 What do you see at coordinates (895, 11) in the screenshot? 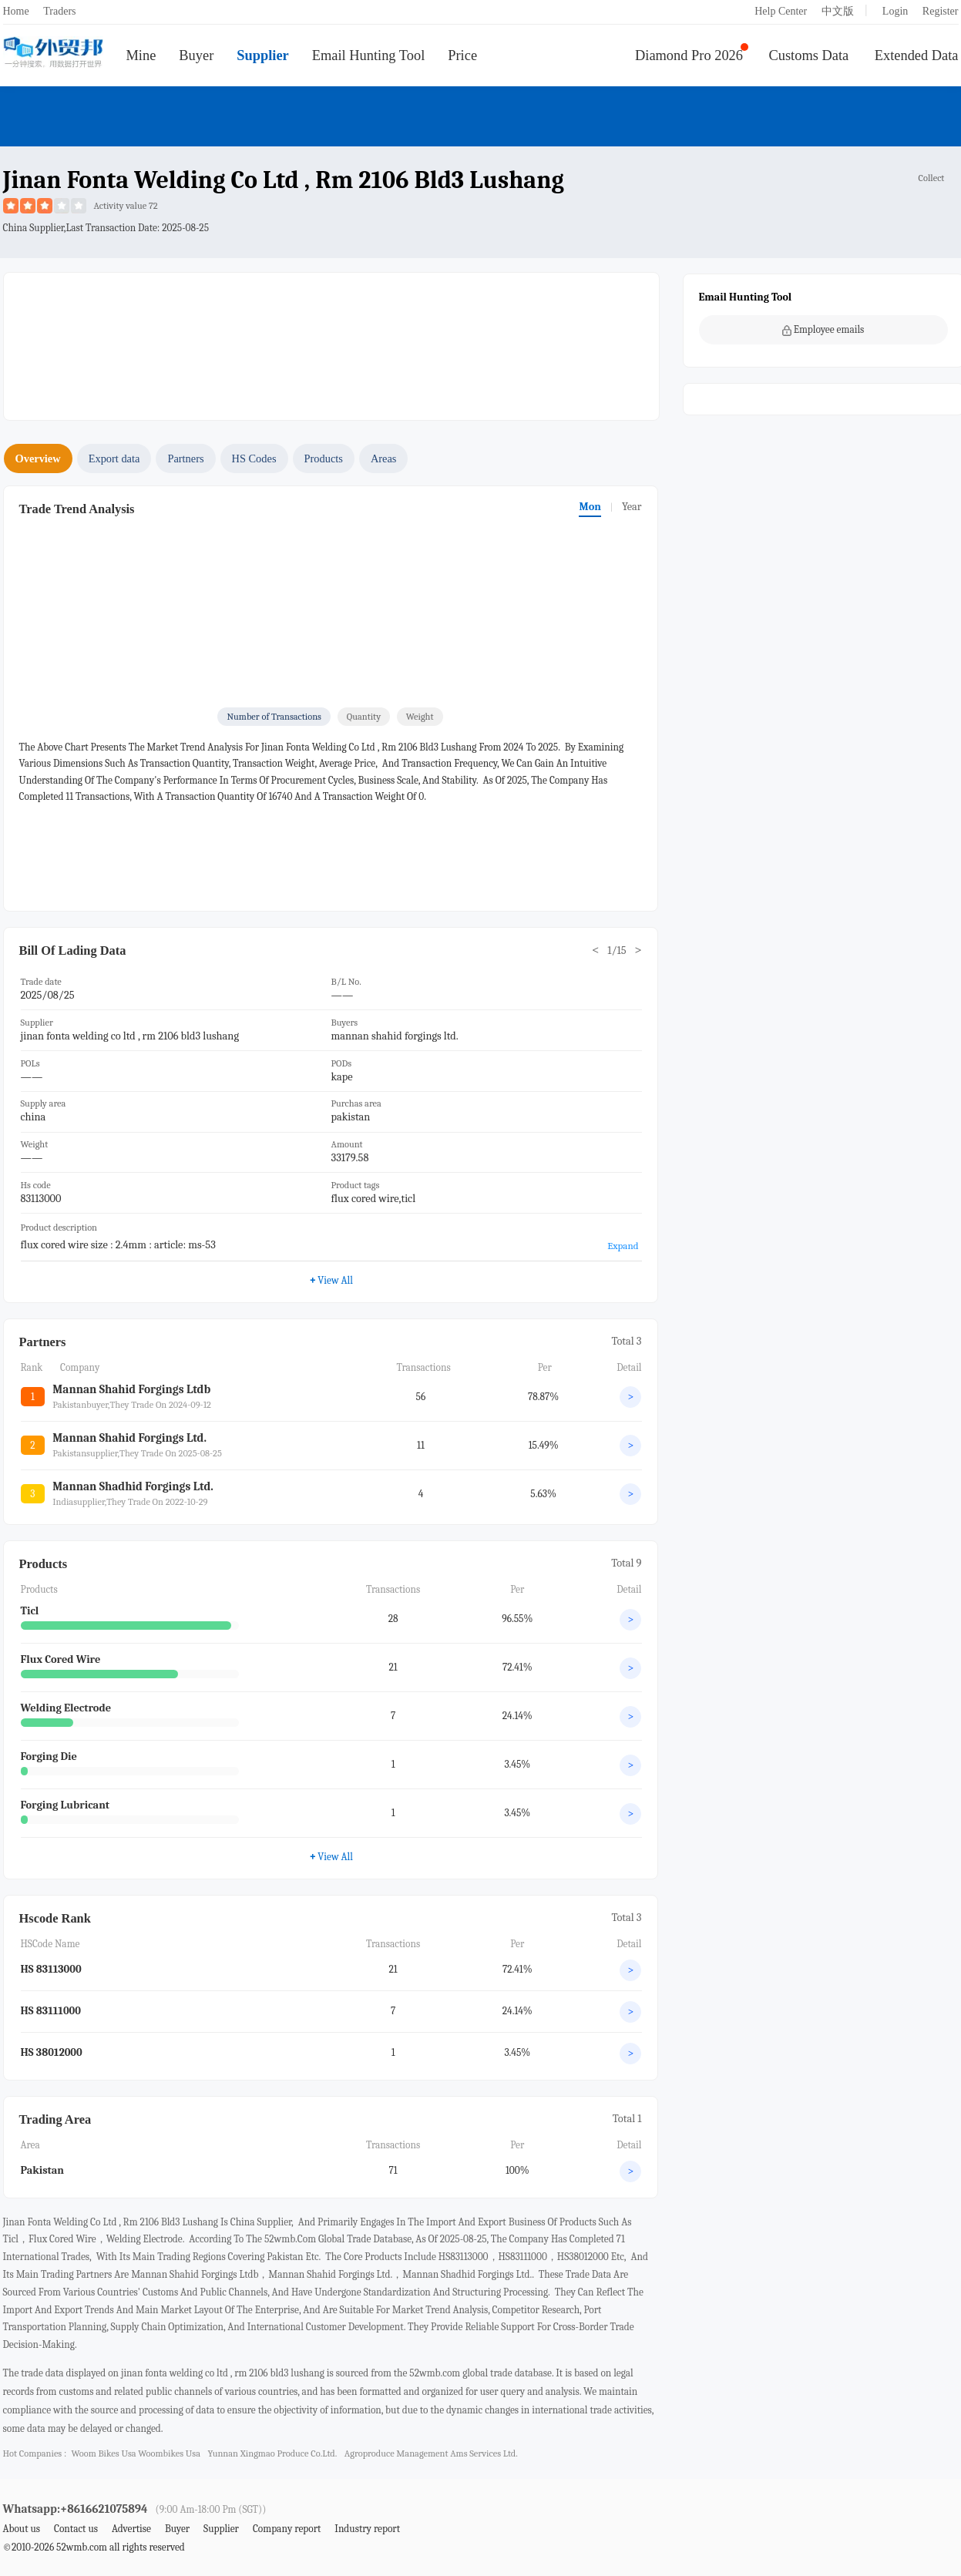
I see `Login` at bounding box center [895, 11].